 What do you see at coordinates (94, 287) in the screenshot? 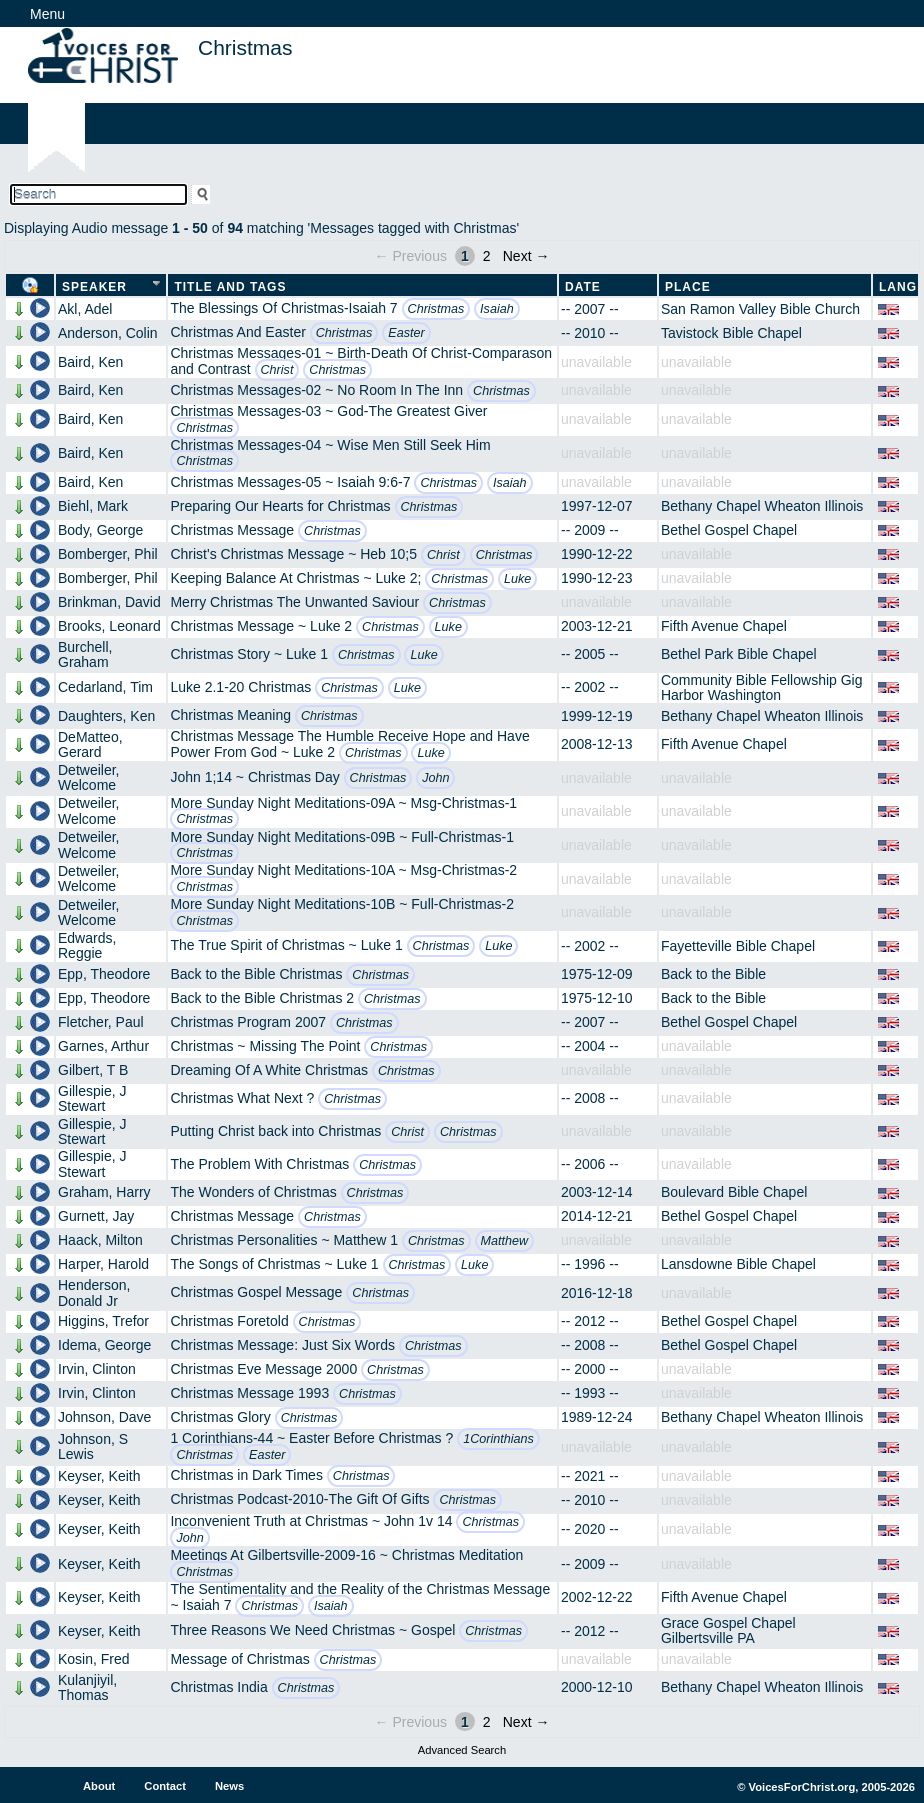
I see `Speaker` at bounding box center [94, 287].